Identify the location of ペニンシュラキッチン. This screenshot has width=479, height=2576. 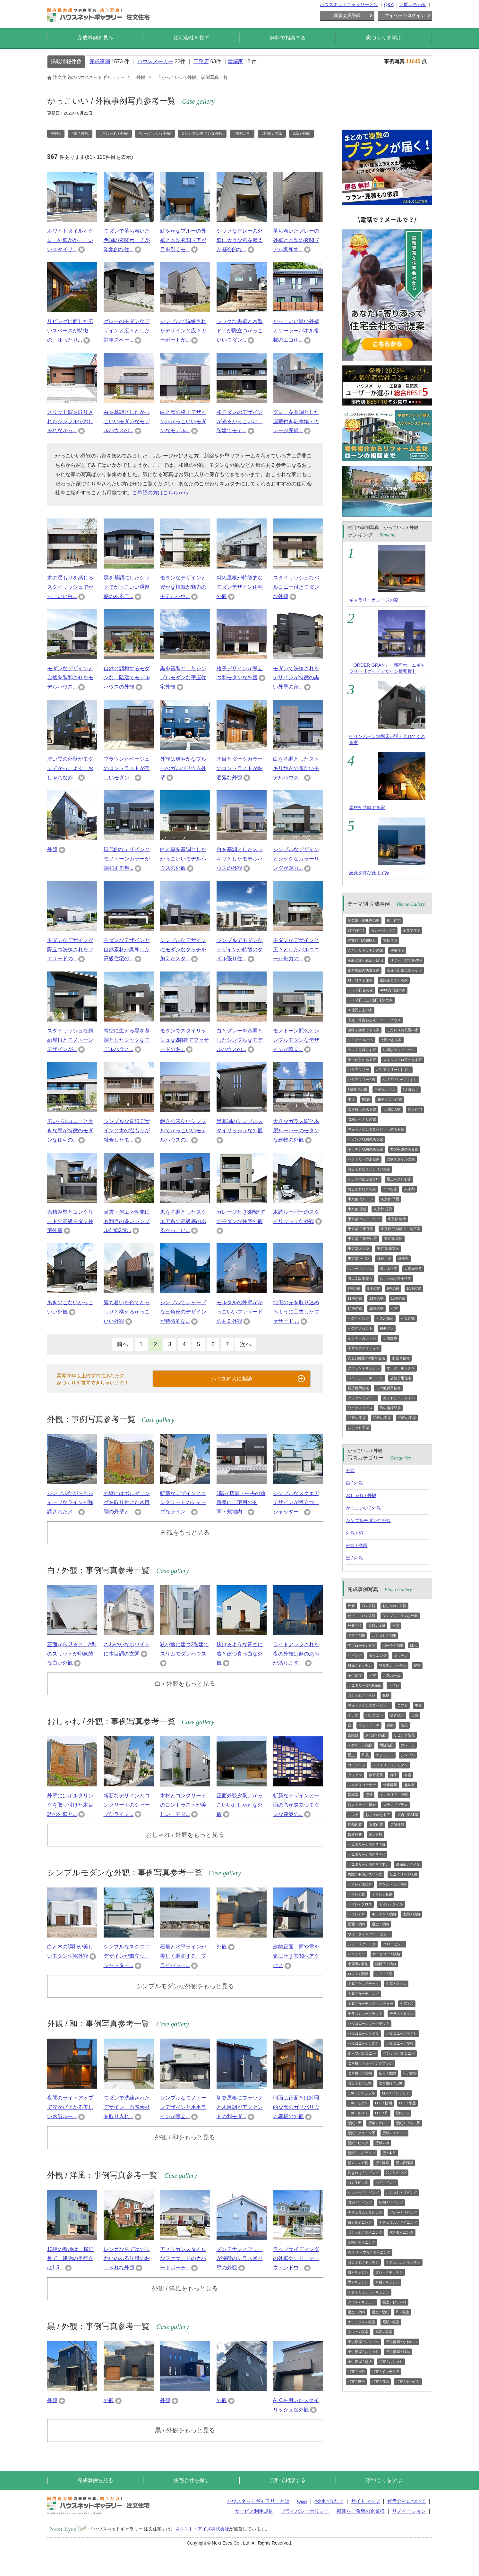
(365, 1378).